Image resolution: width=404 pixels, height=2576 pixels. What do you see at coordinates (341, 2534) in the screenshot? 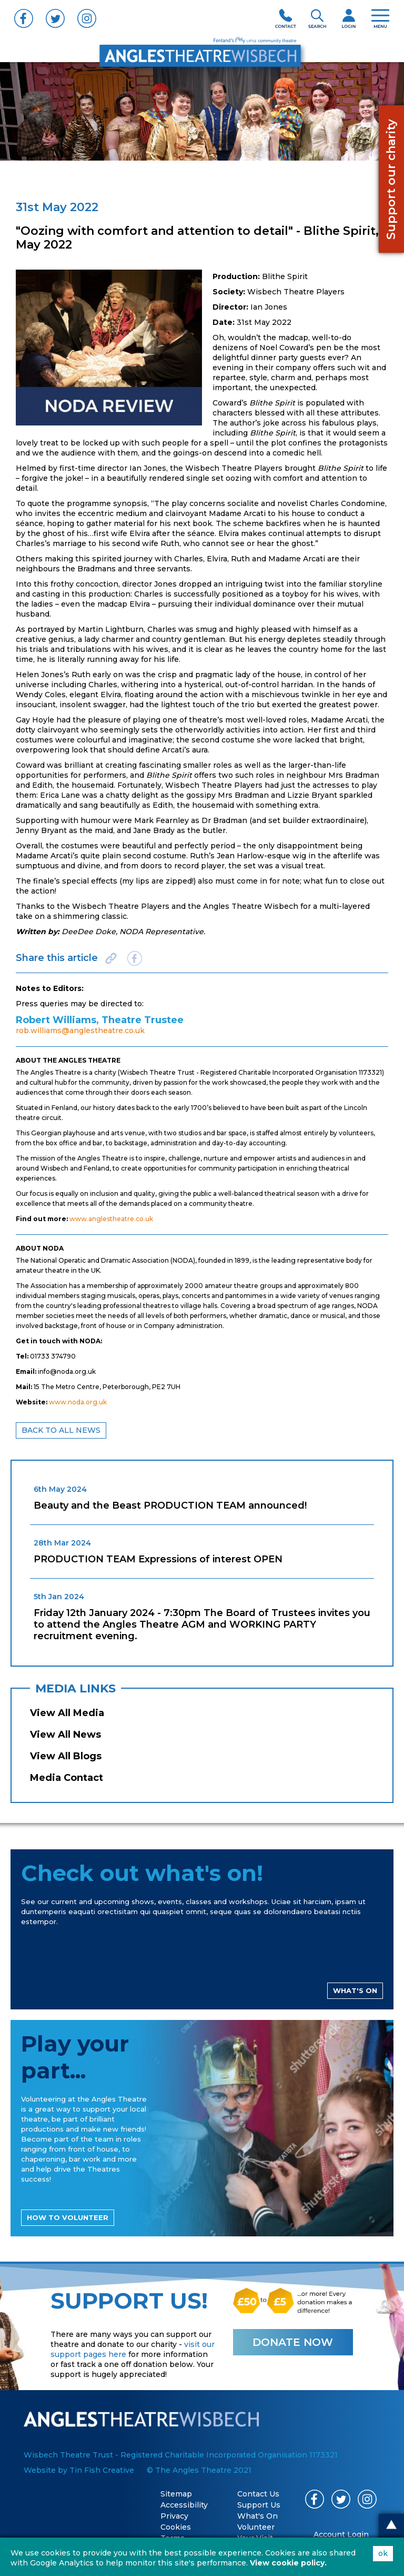
I see `Account Login` at bounding box center [341, 2534].